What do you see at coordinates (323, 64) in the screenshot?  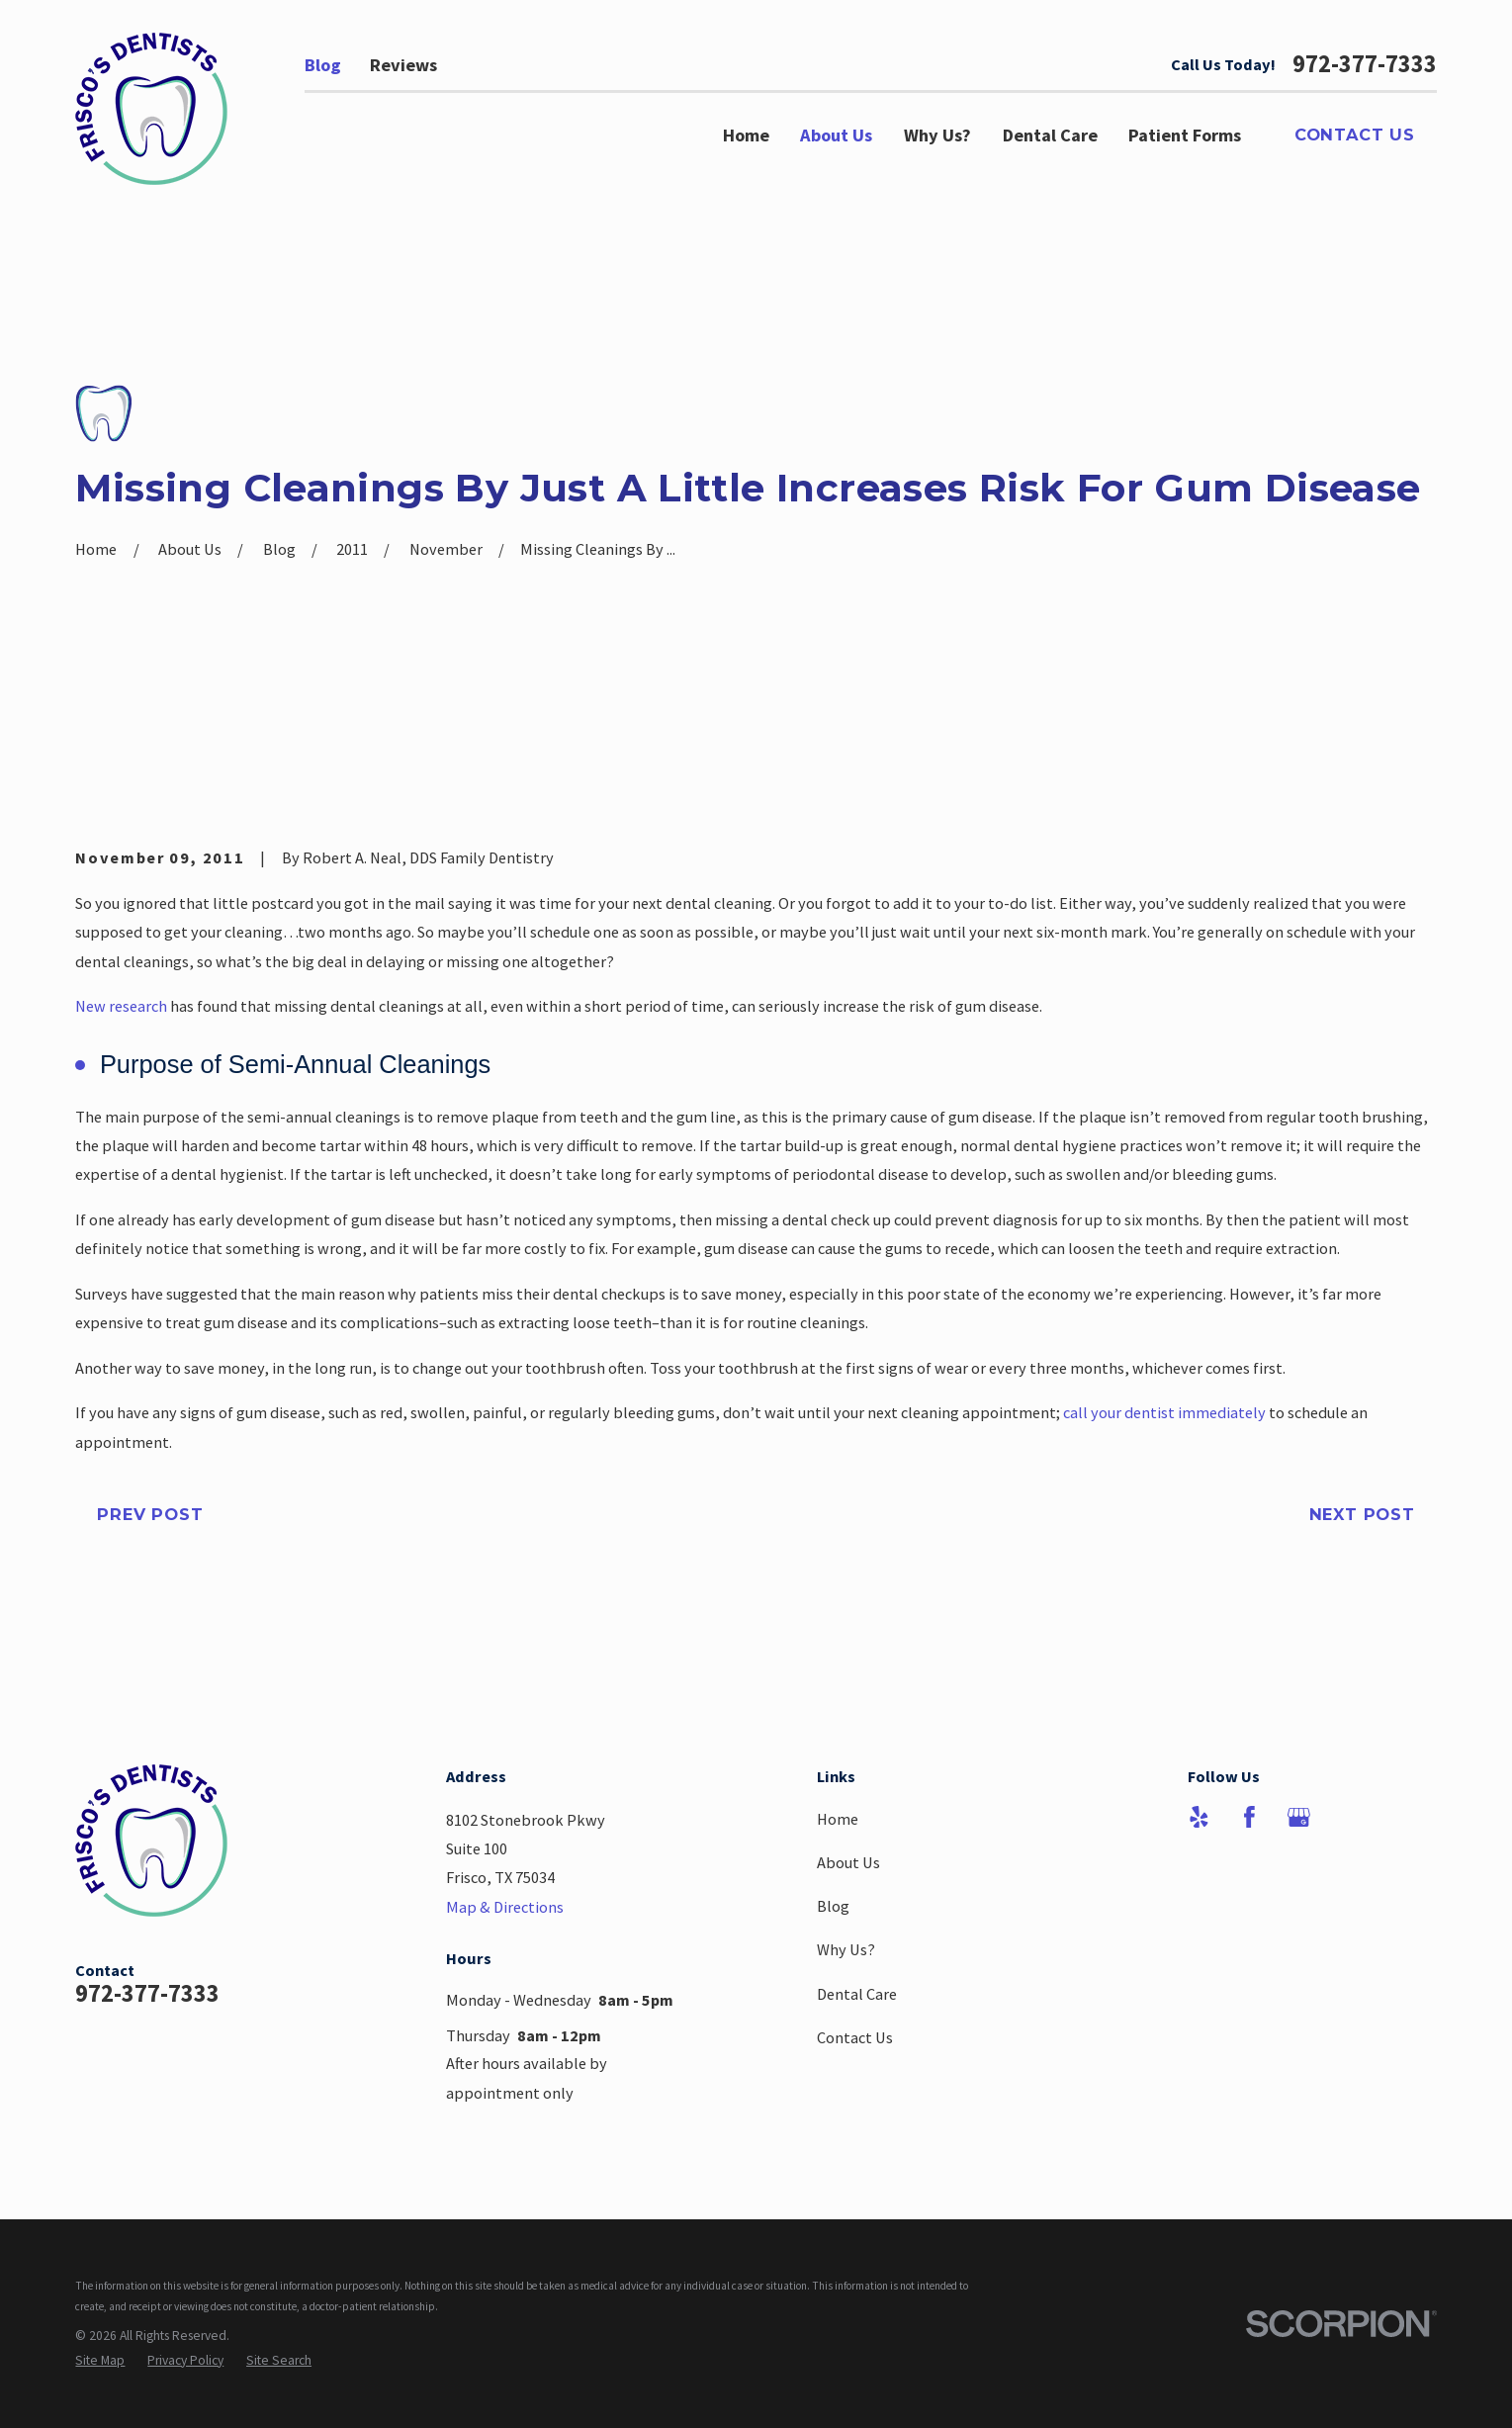 I see `Blog` at bounding box center [323, 64].